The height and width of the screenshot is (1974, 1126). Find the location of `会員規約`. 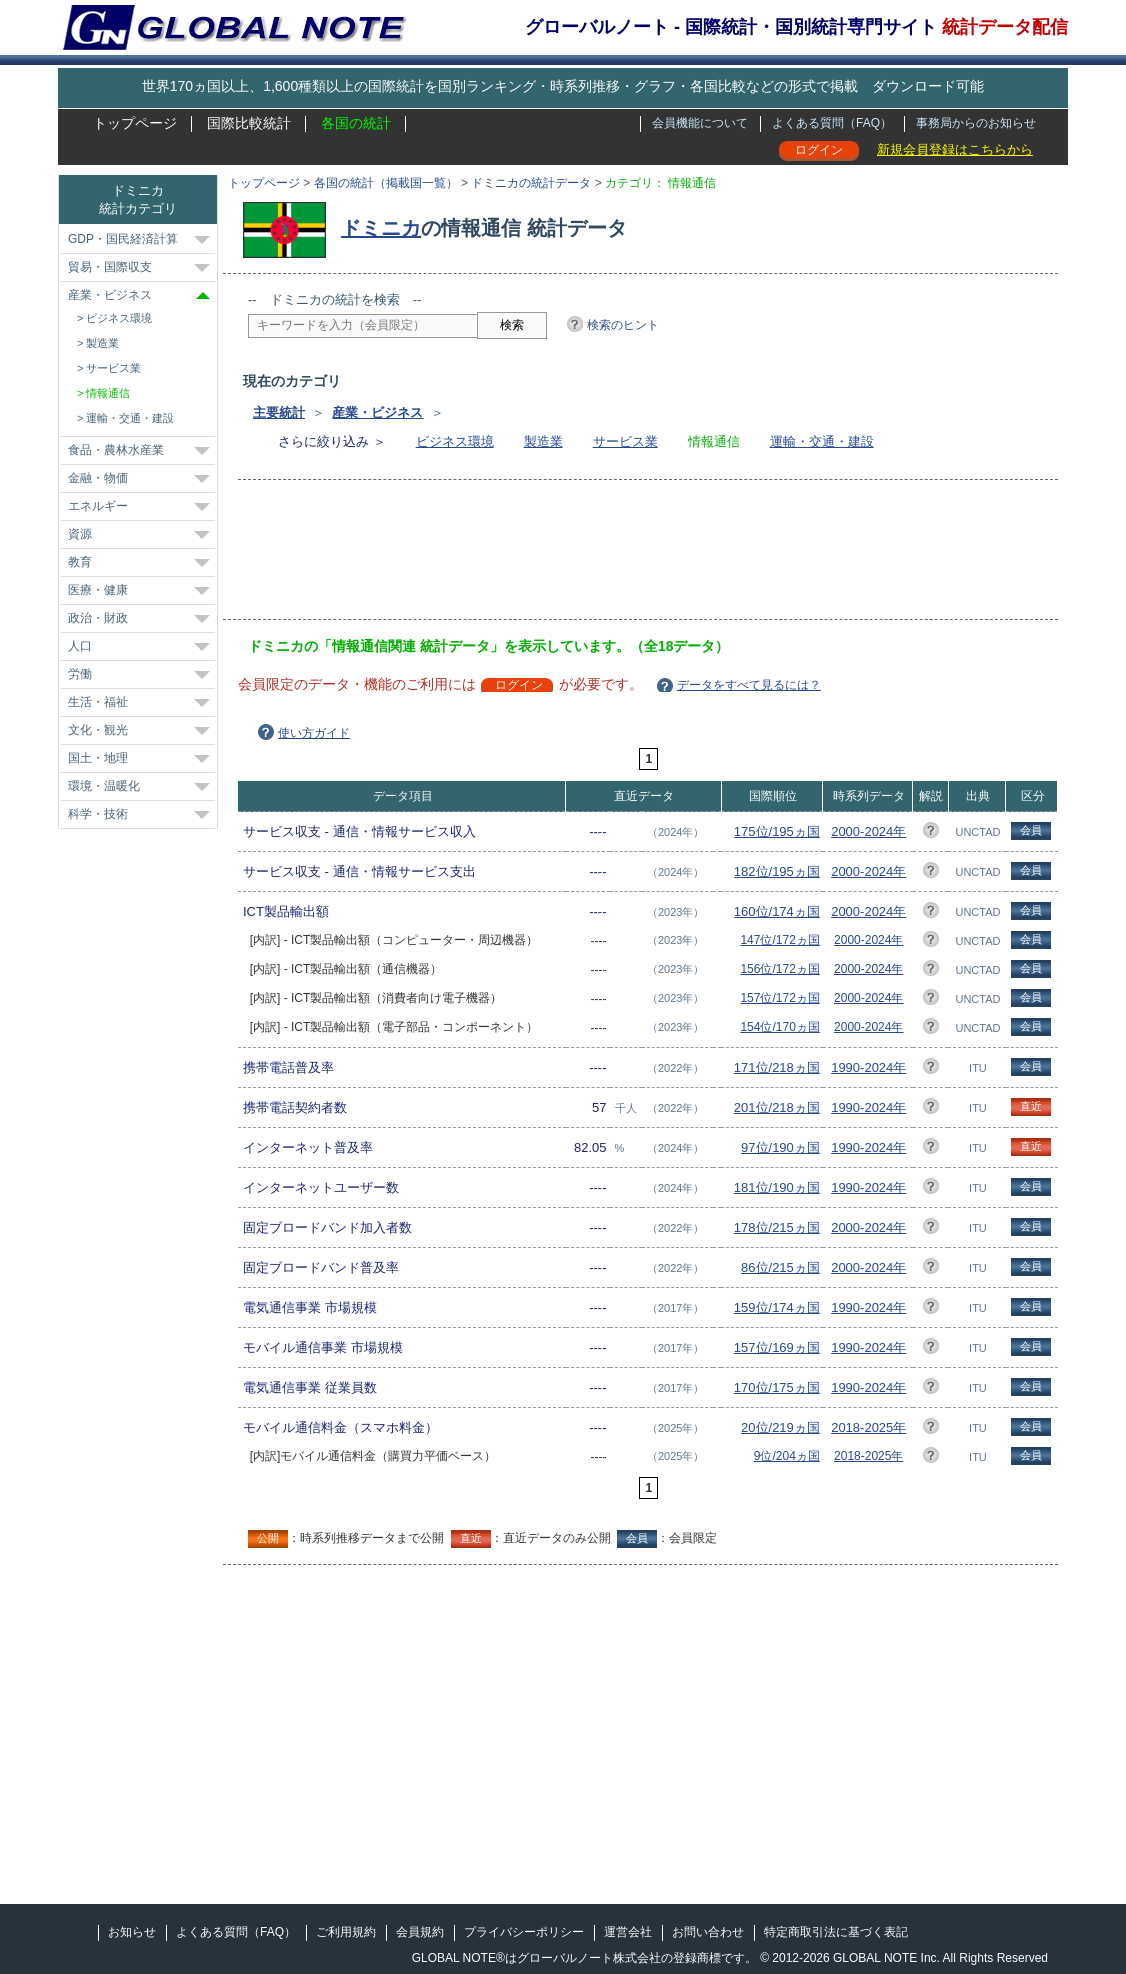

会員規約 is located at coordinates (420, 1932).